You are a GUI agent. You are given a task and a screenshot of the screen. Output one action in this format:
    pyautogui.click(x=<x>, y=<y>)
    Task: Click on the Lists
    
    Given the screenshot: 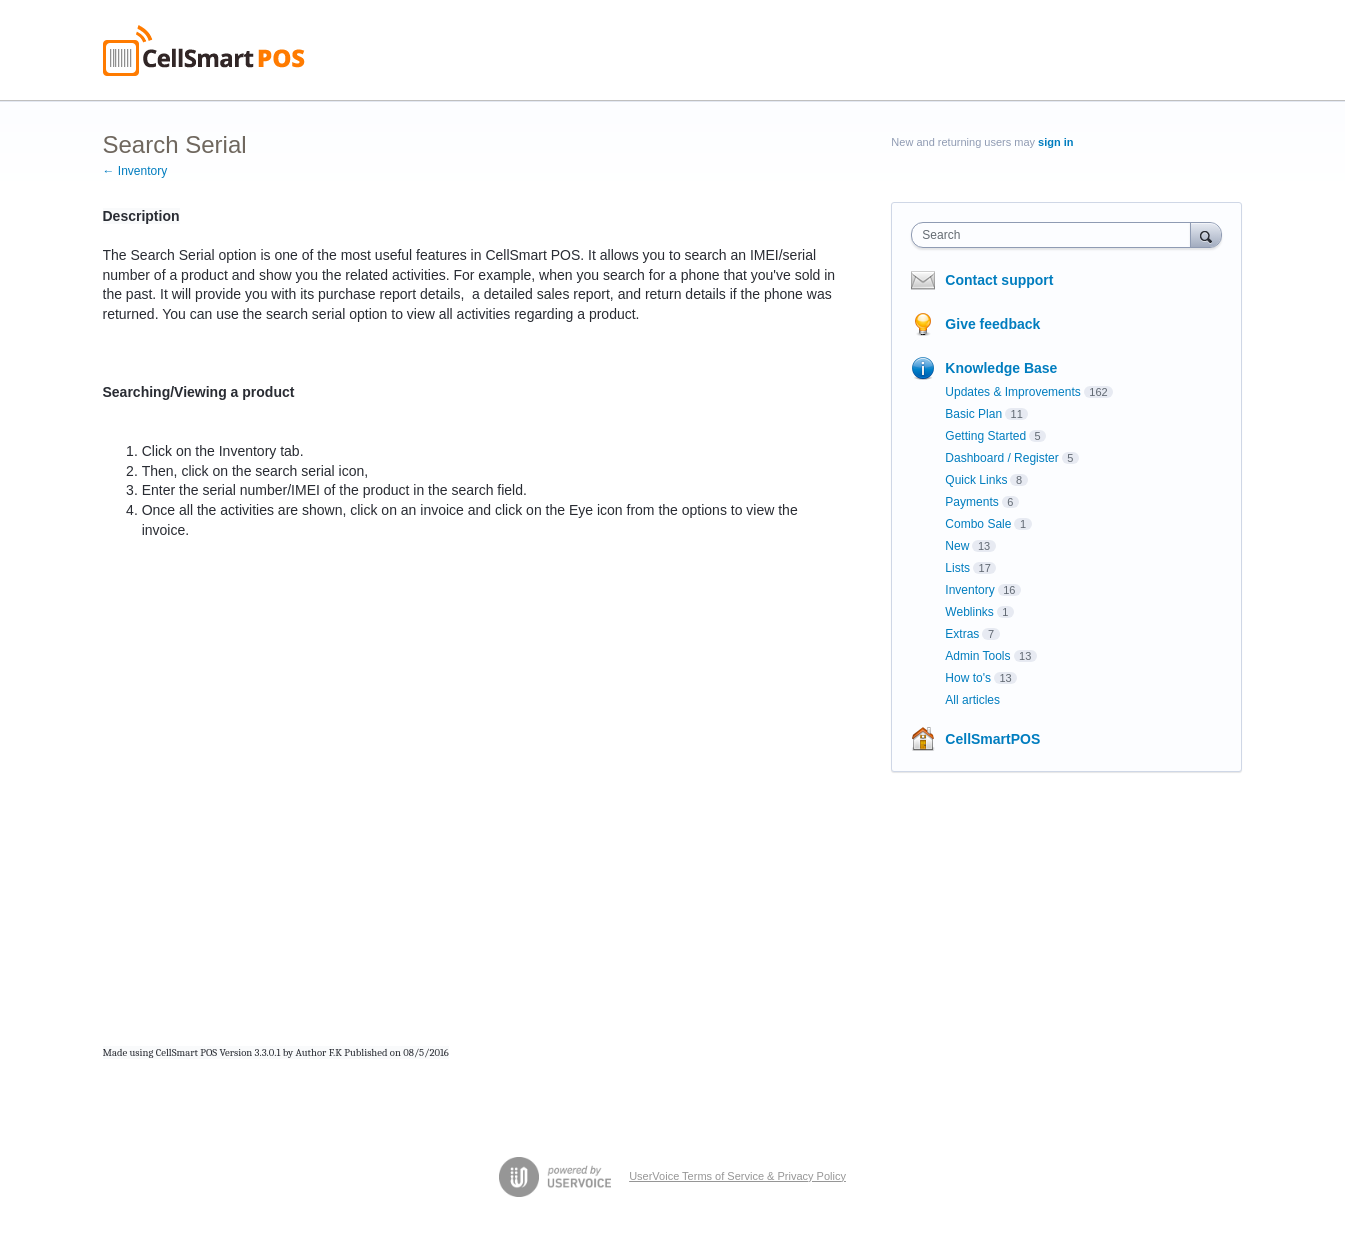 What is the action you would take?
    pyautogui.click(x=957, y=568)
    